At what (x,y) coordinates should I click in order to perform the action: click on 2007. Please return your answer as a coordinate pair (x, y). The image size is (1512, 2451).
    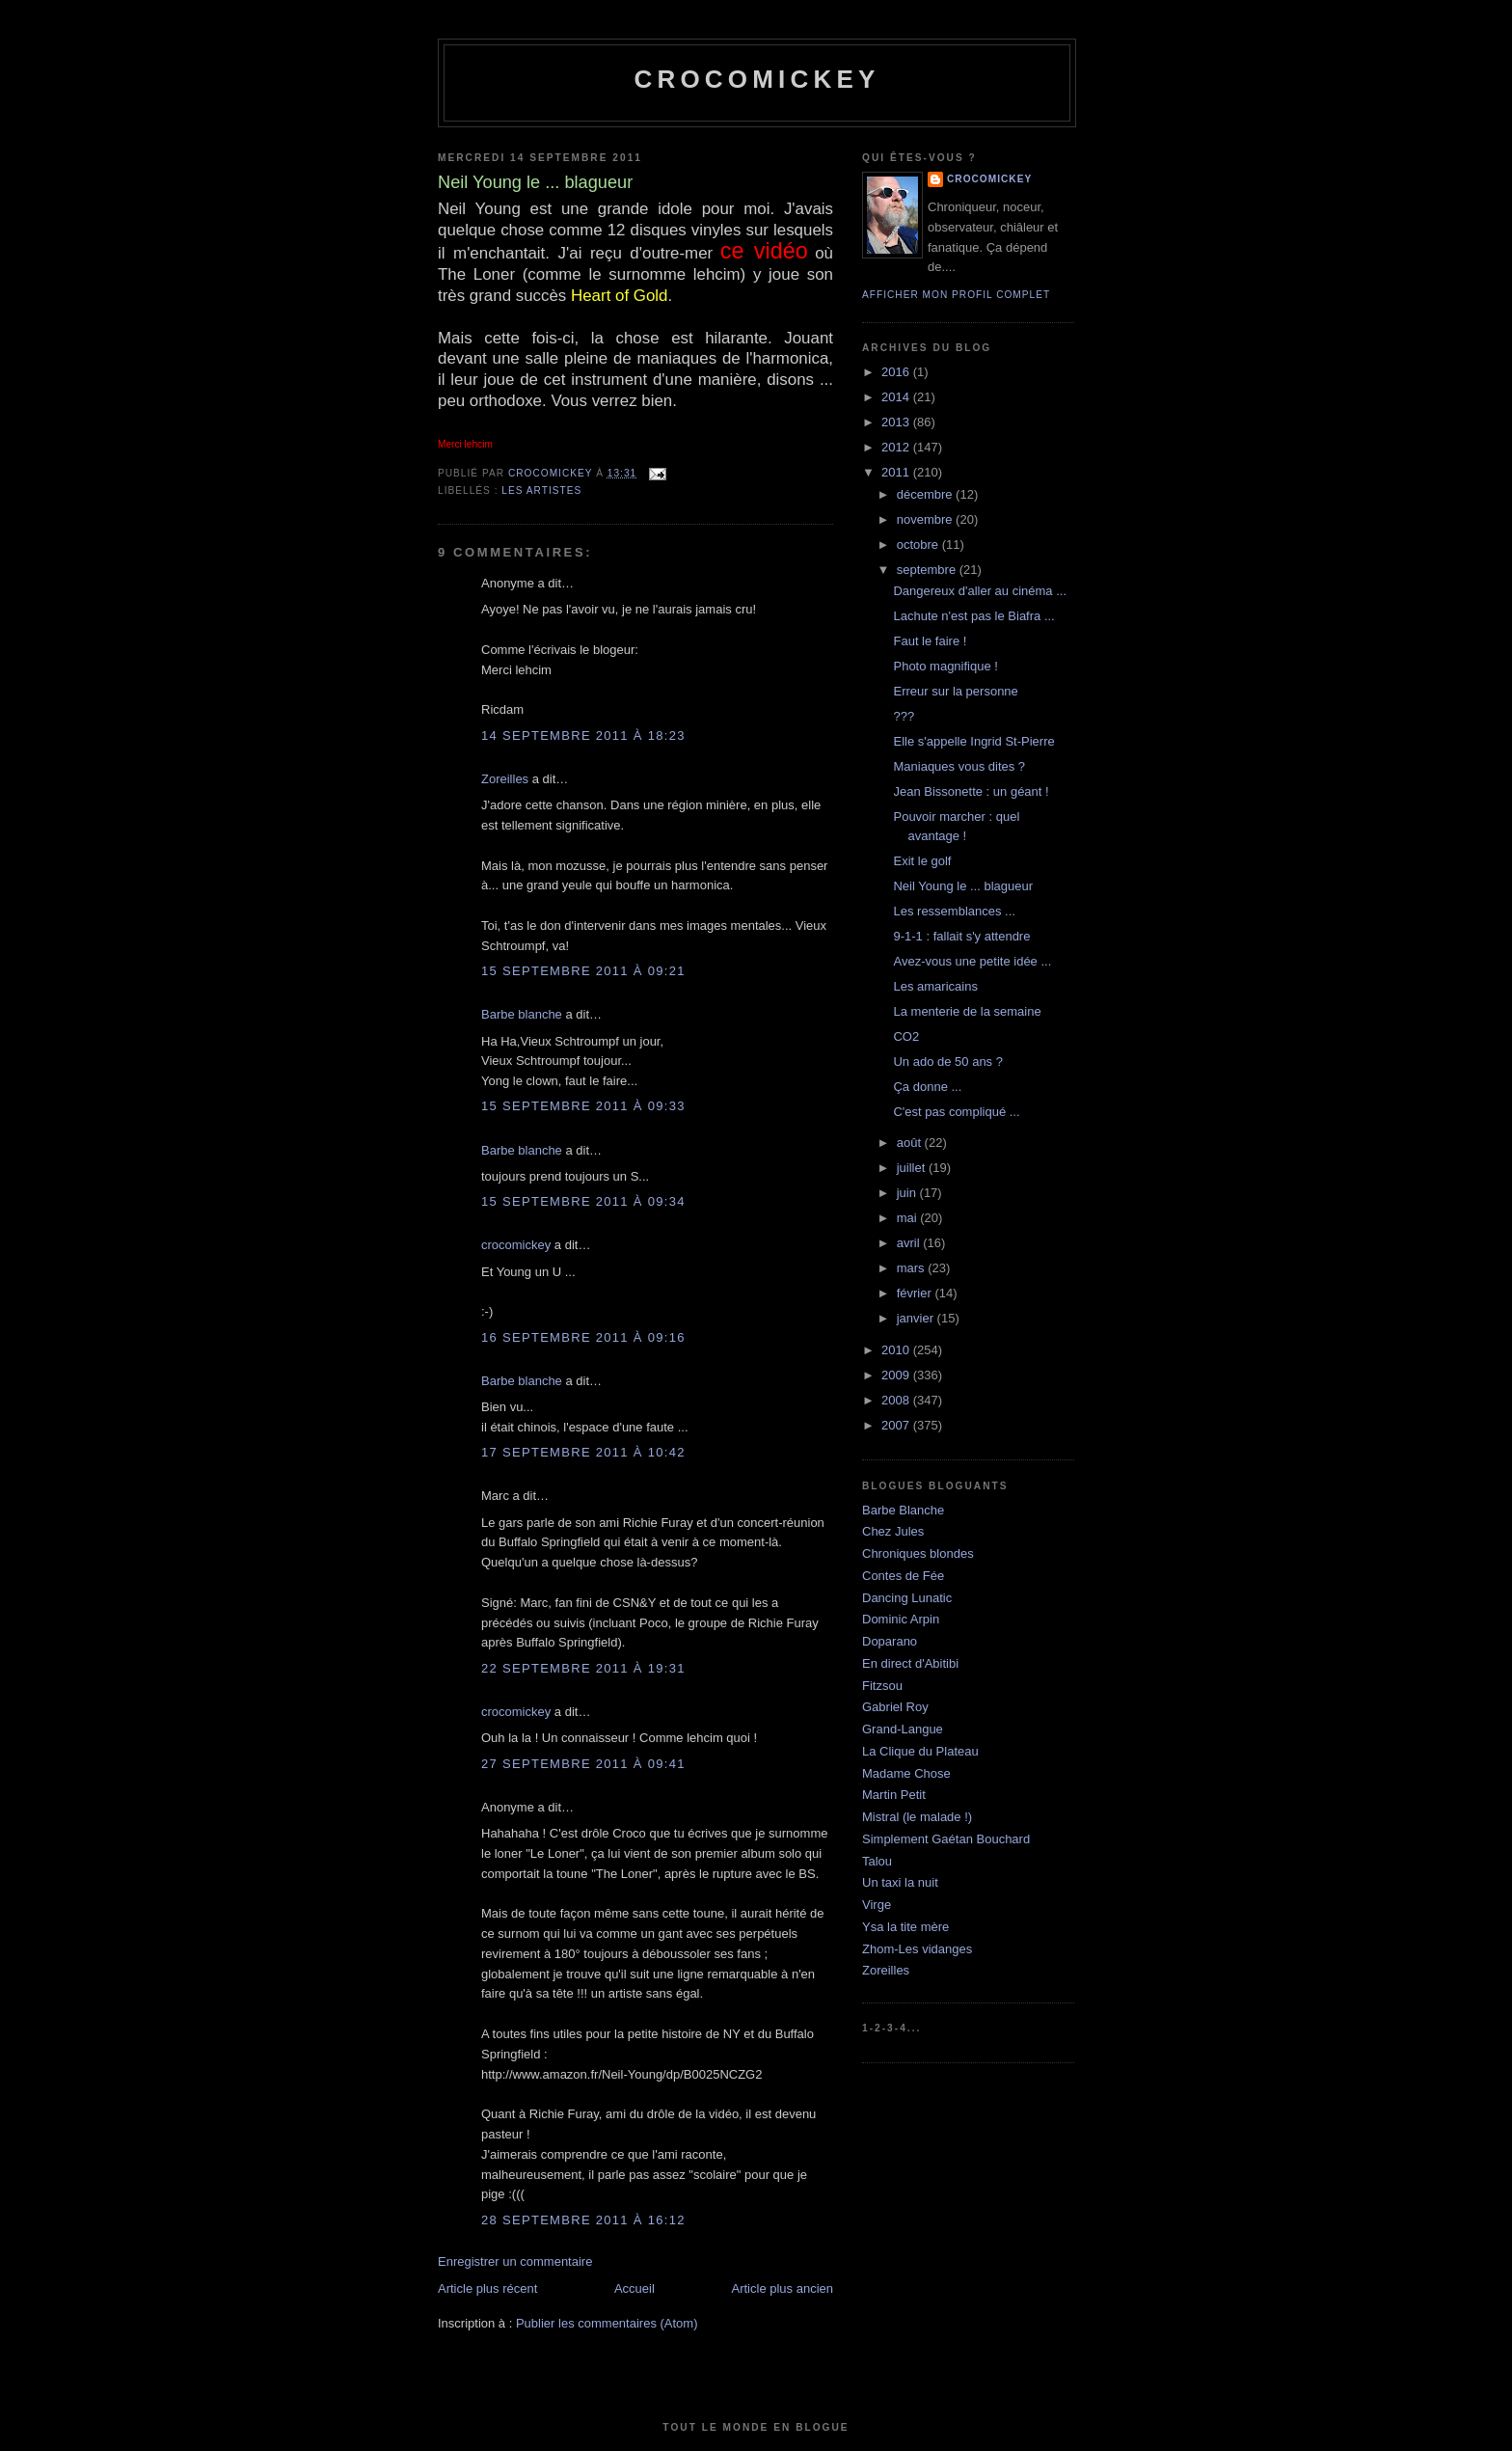
    Looking at the image, I should click on (897, 1425).